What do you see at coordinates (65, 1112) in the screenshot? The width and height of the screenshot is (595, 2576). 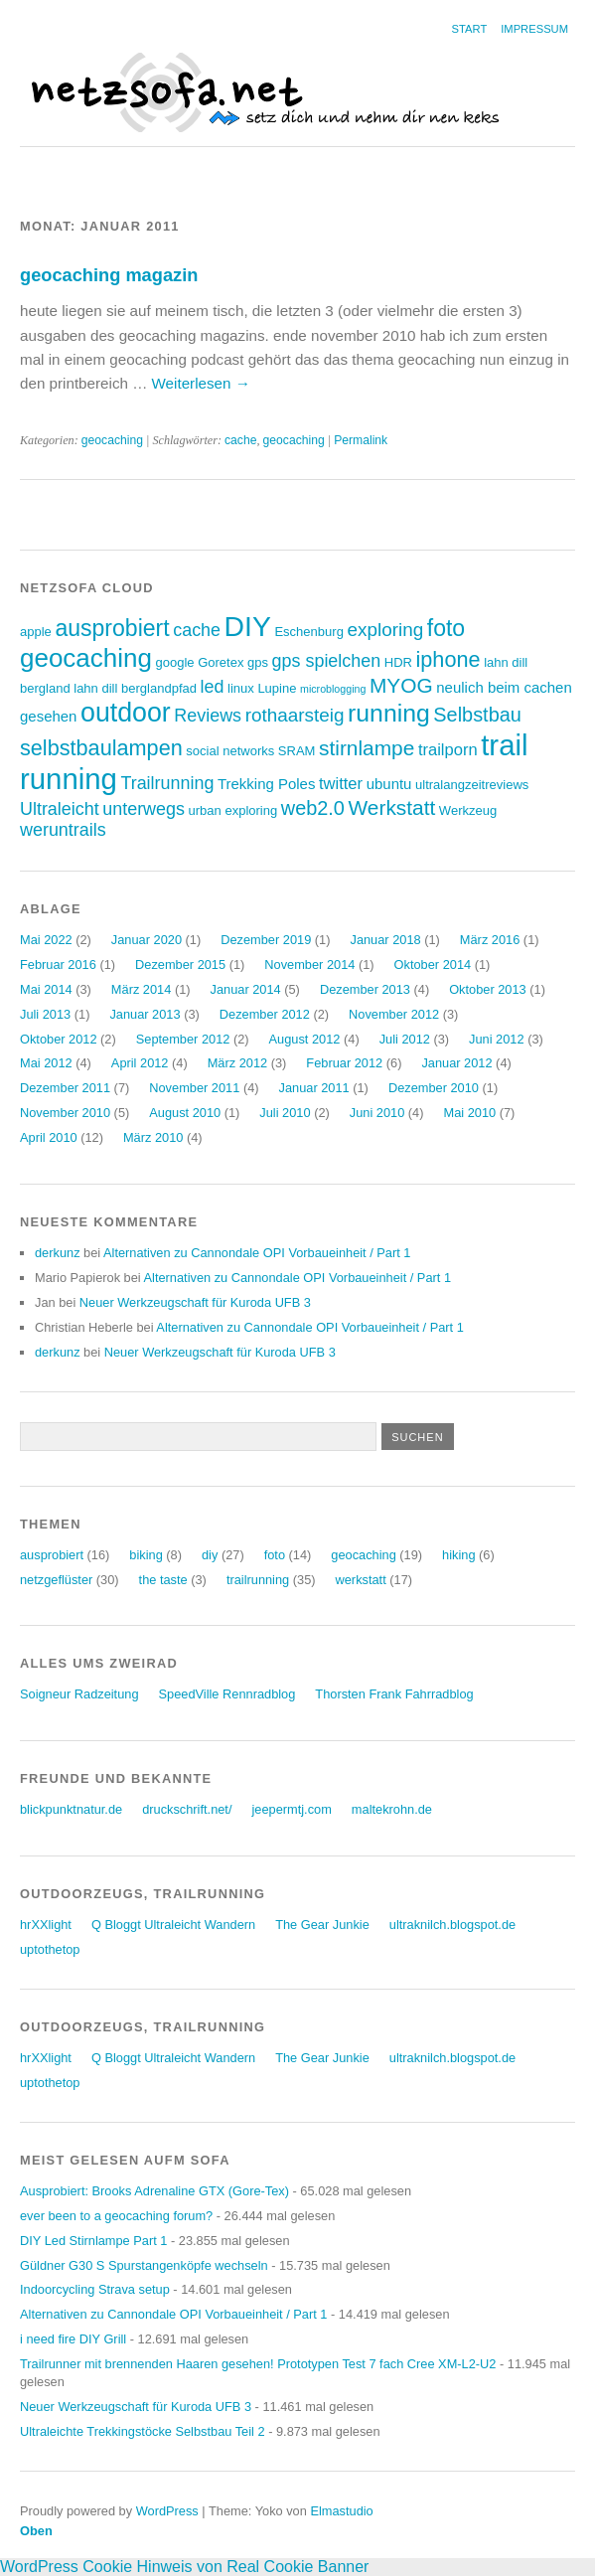 I see `November 2010` at bounding box center [65, 1112].